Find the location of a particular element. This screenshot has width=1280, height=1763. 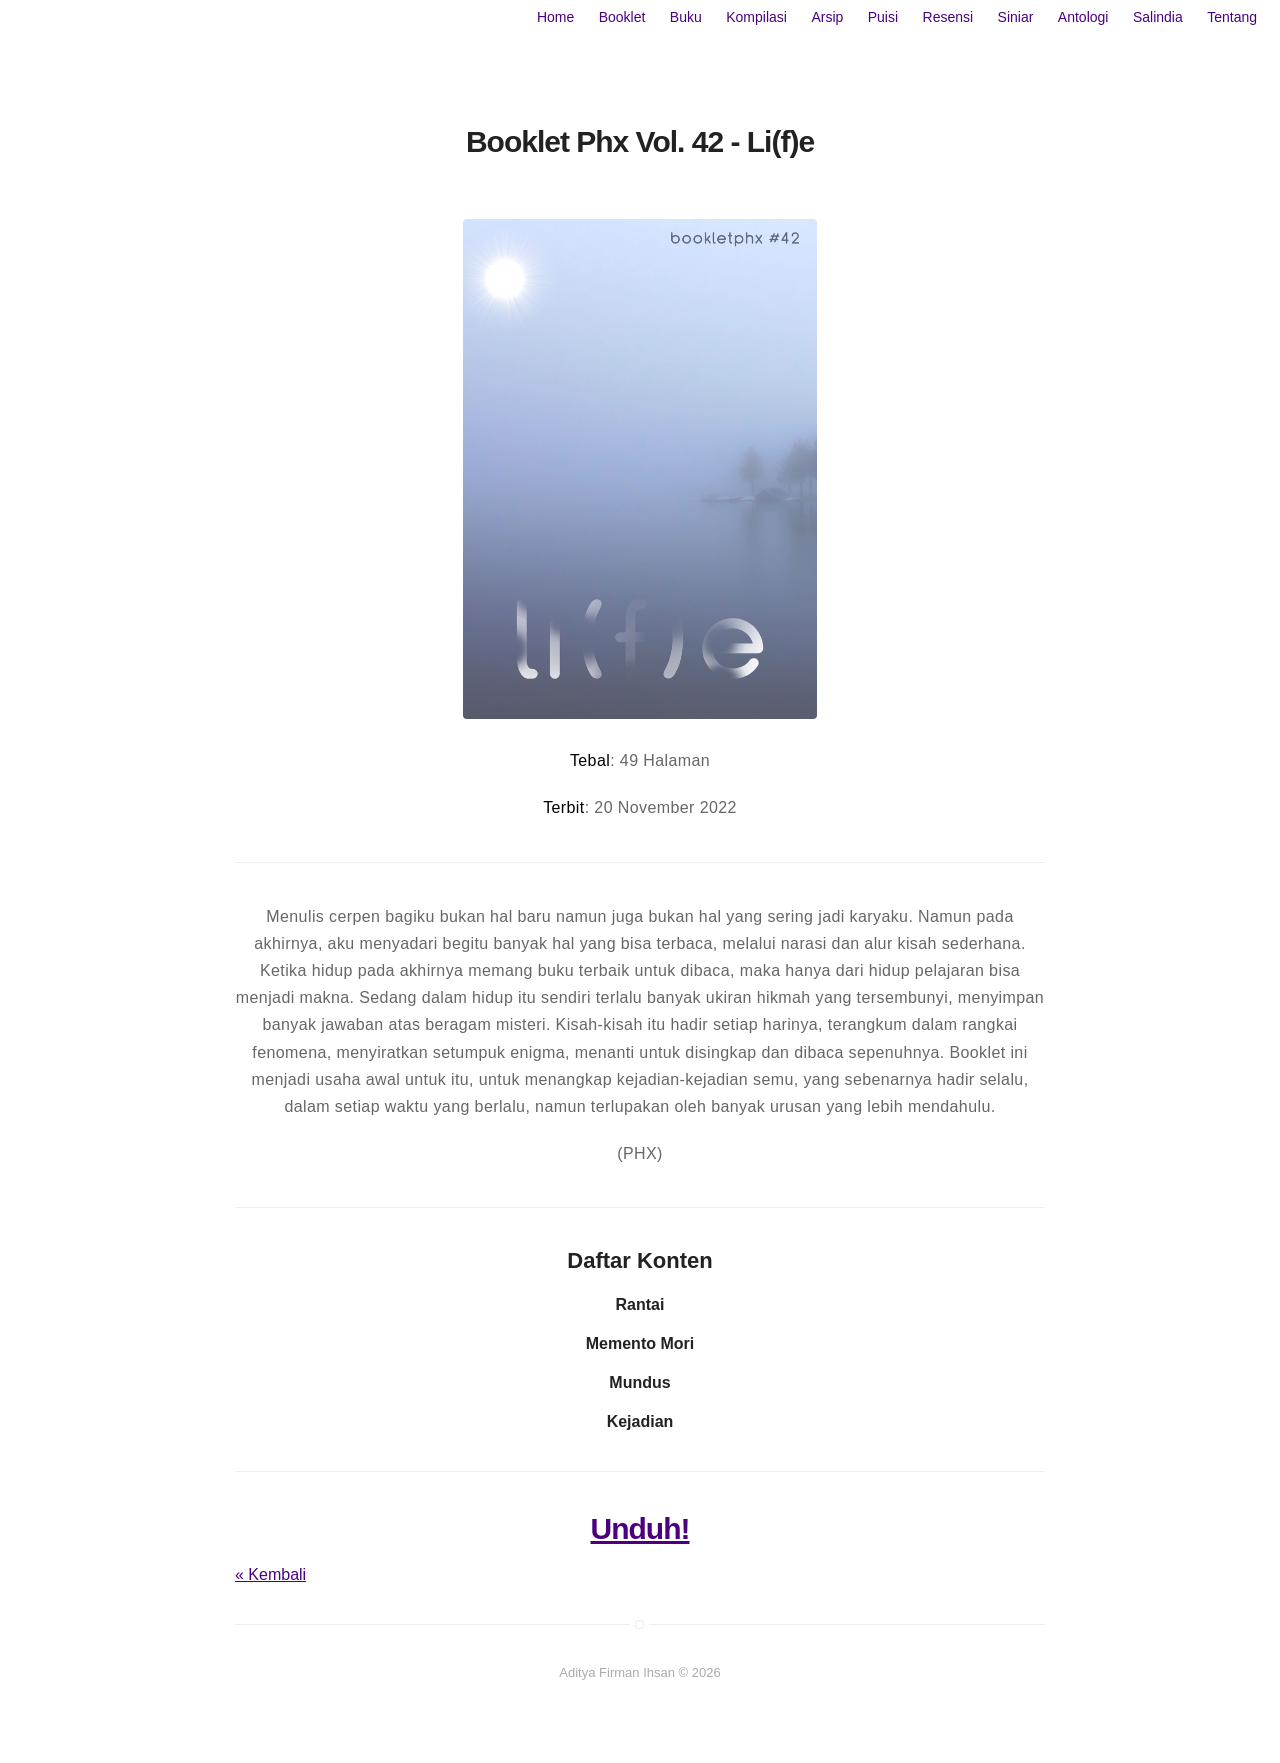

« Kembali is located at coordinates (270, 1574).